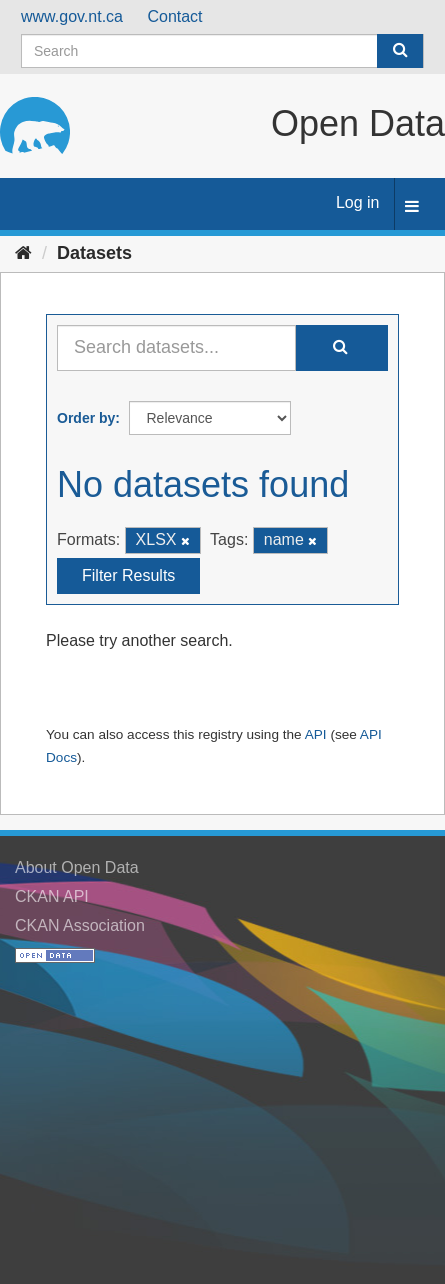 This screenshot has height=1284, width=445. What do you see at coordinates (400, 51) in the screenshot?
I see `[Submit]` at bounding box center [400, 51].